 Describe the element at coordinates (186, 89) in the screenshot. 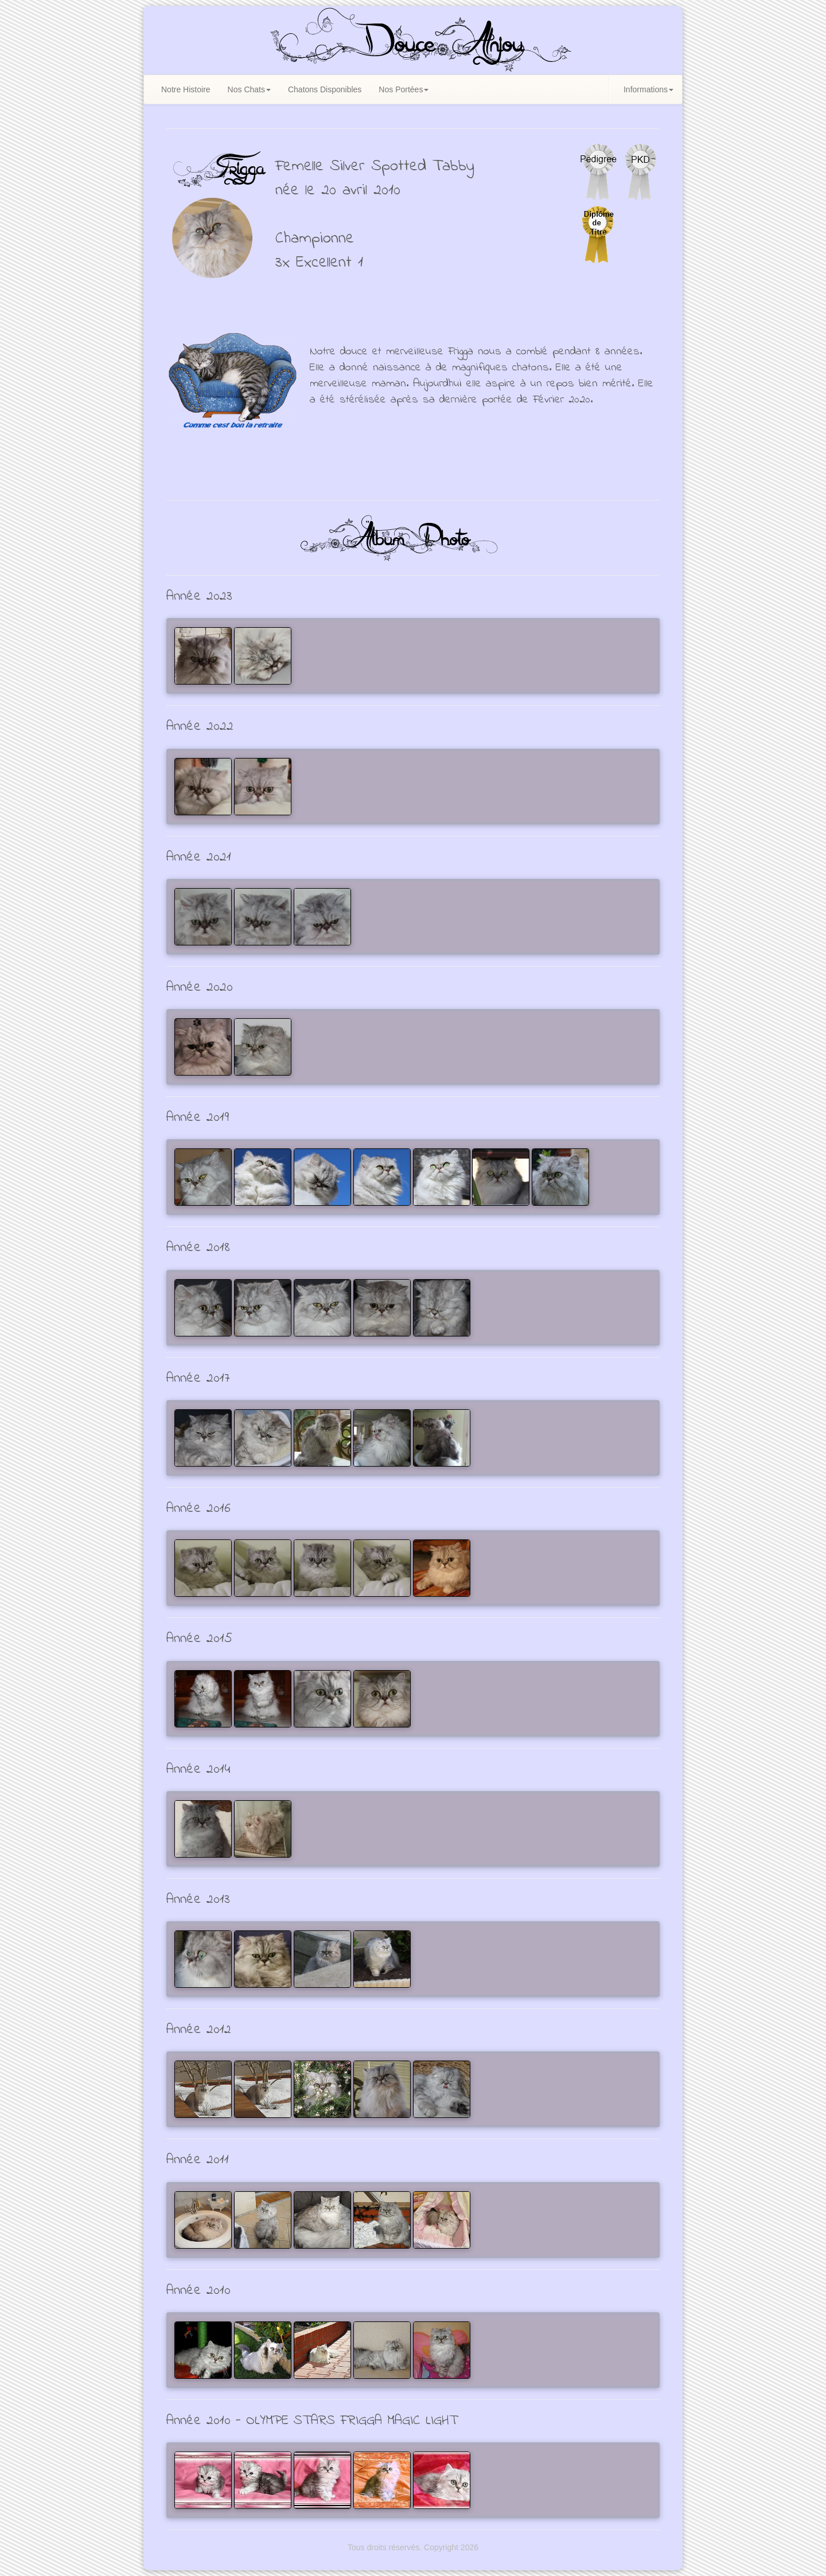

I see `Notre Histoire` at that location.